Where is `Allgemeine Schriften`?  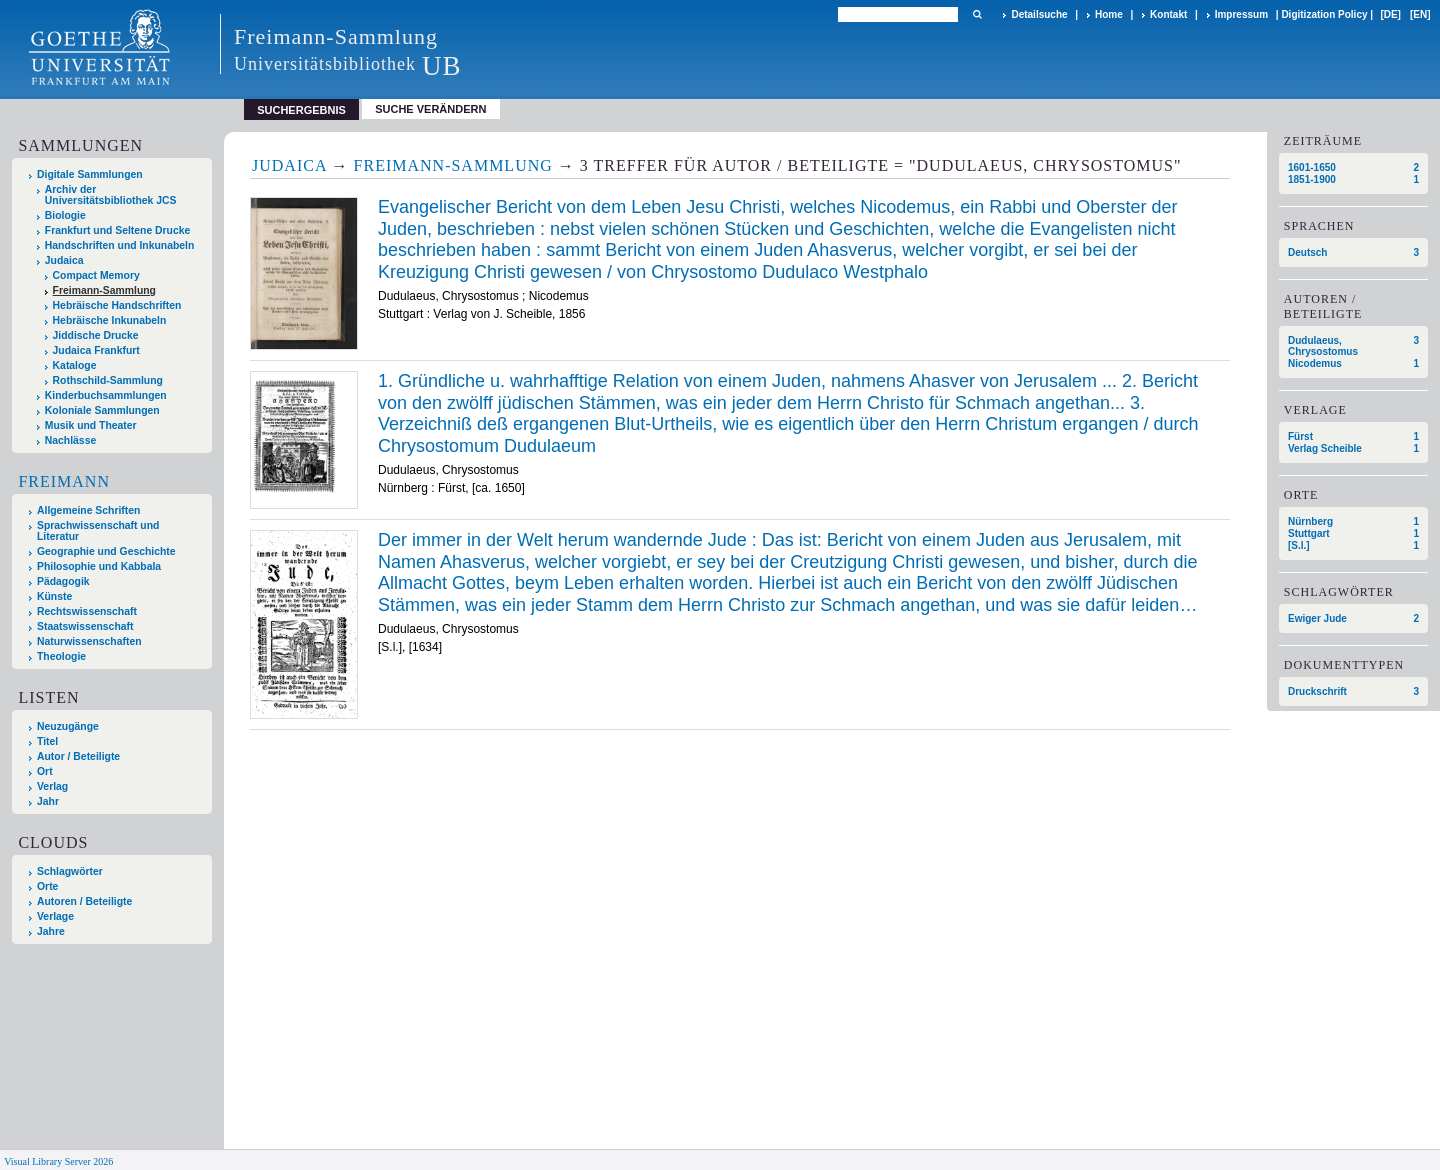
Allgemeine Schriften is located at coordinates (88, 510).